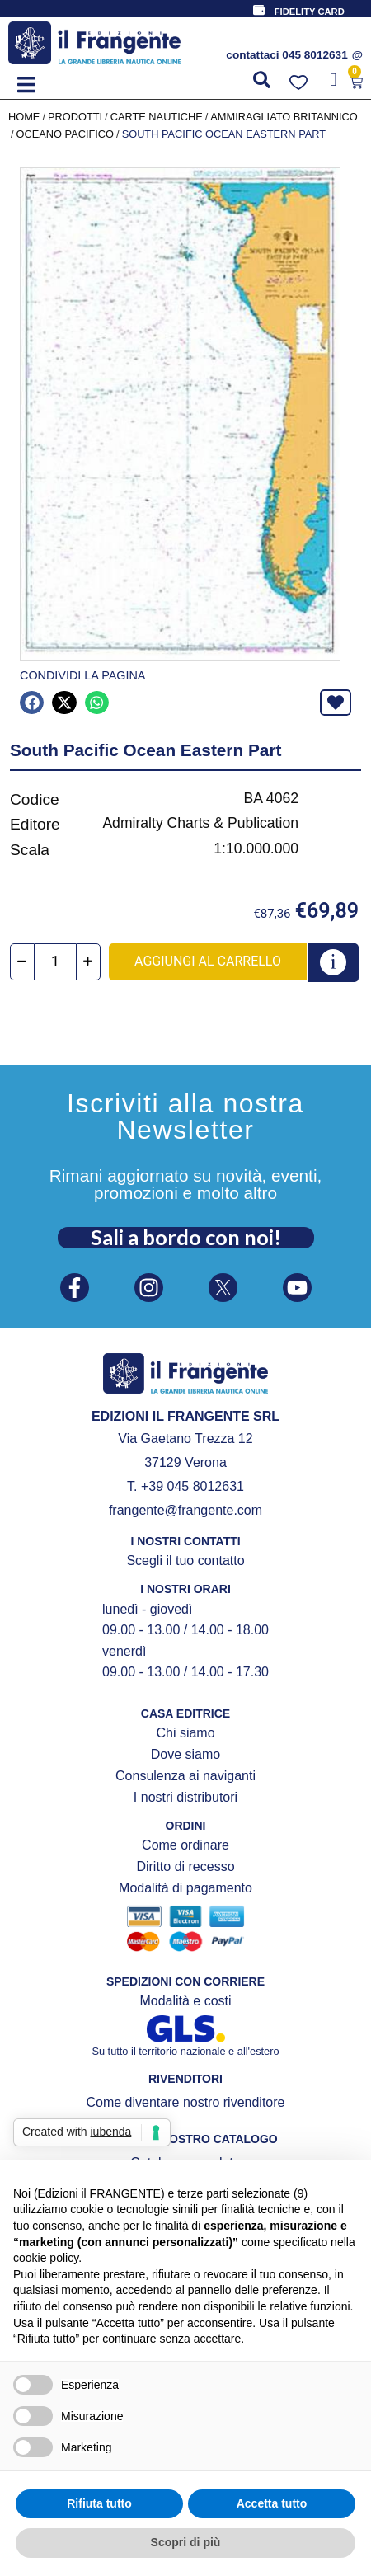  What do you see at coordinates (259, 10) in the screenshot?
I see `[FIDELITY CARD]` at bounding box center [259, 10].